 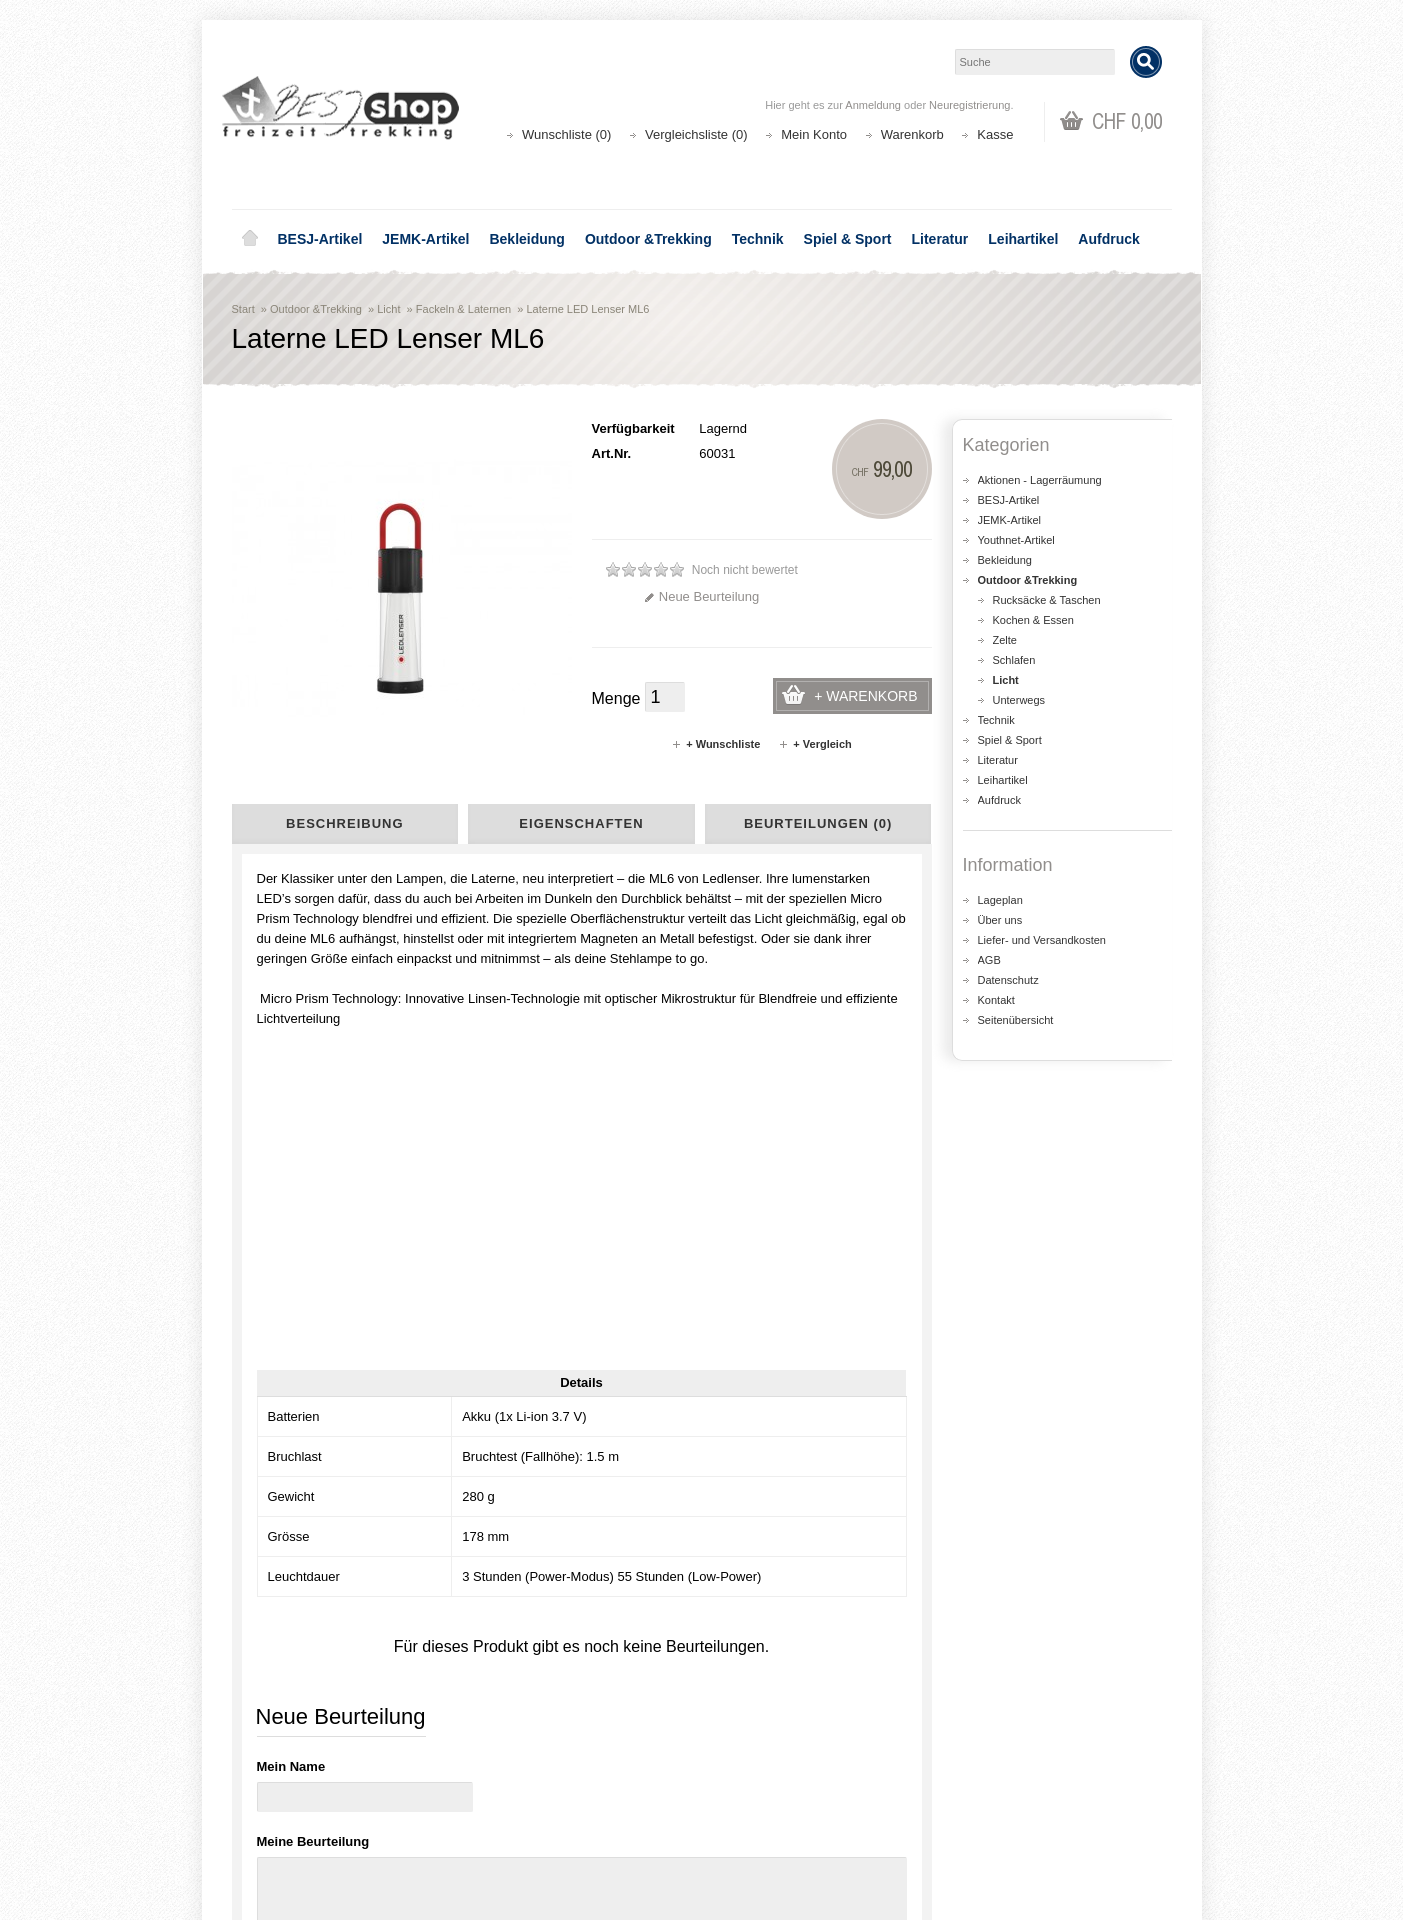 I want to click on BESJ-Artikel, so click(x=320, y=239).